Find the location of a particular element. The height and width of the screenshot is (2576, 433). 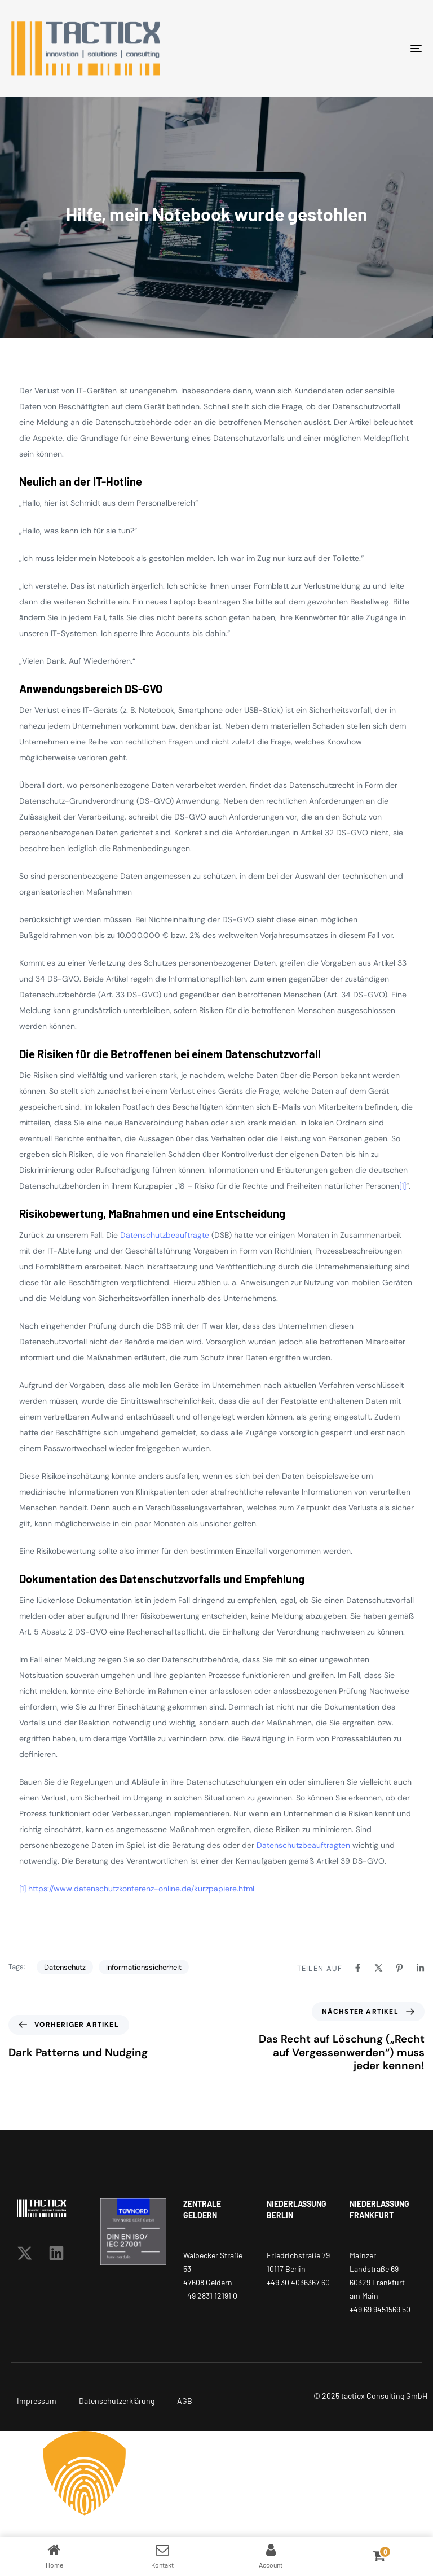

Impressum is located at coordinates (36, 2401).